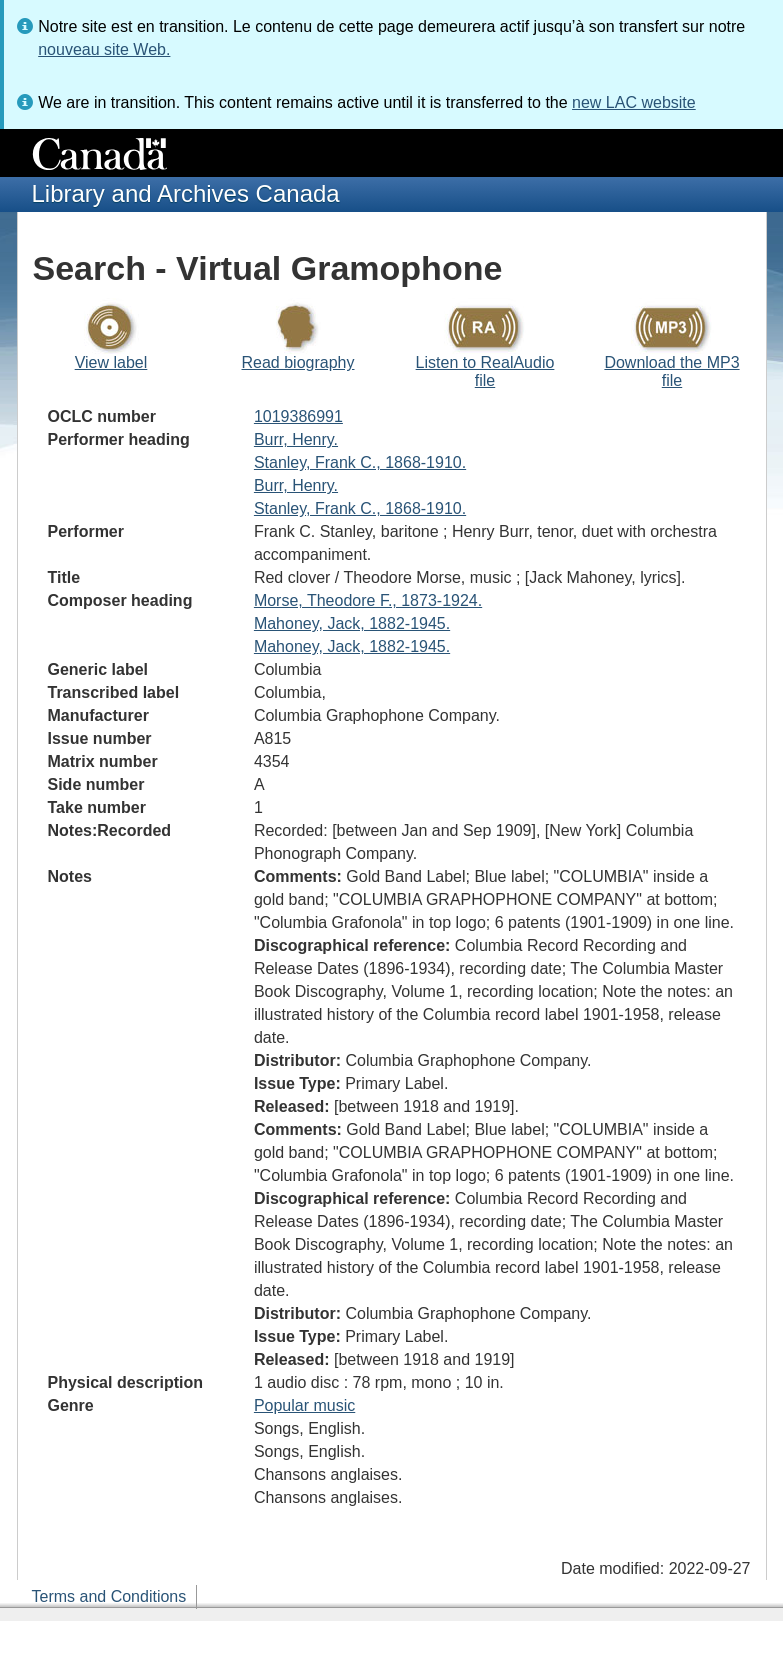 The width and height of the screenshot is (783, 1656). I want to click on Stanley, Frank C., 1868-1910., so click(360, 462).